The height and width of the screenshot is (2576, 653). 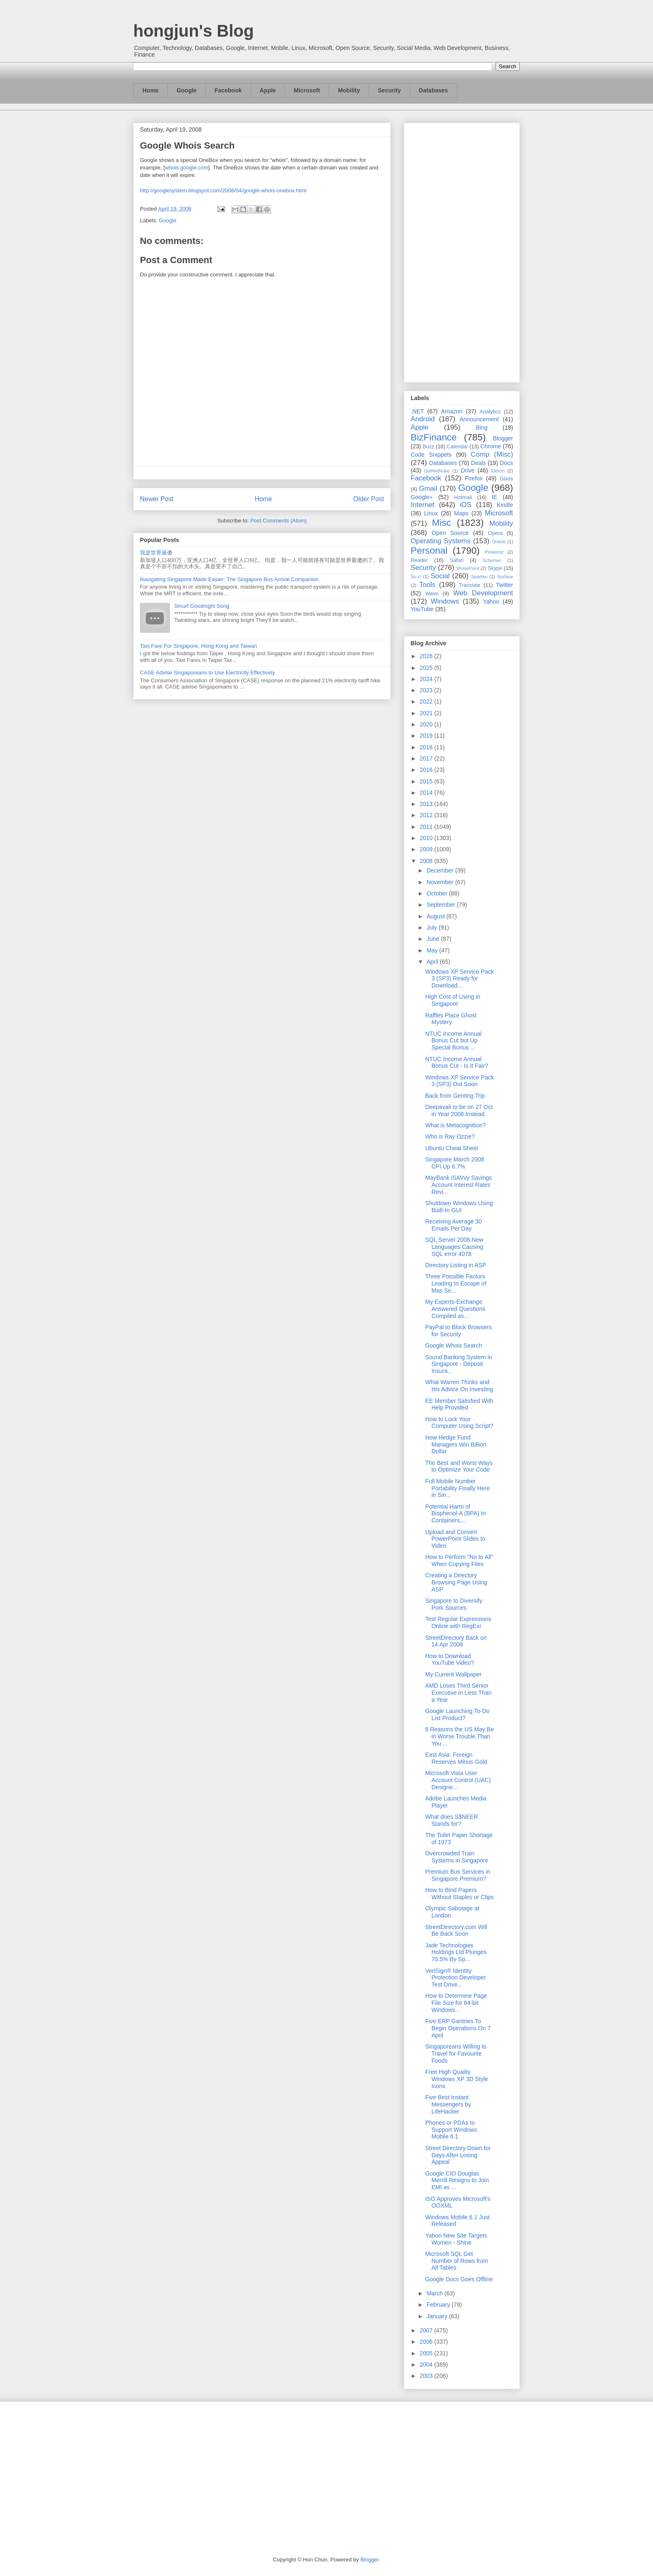 What do you see at coordinates (459, 1081) in the screenshot?
I see `Windows XP Service Pack 3 (SP3) Out Soon` at bounding box center [459, 1081].